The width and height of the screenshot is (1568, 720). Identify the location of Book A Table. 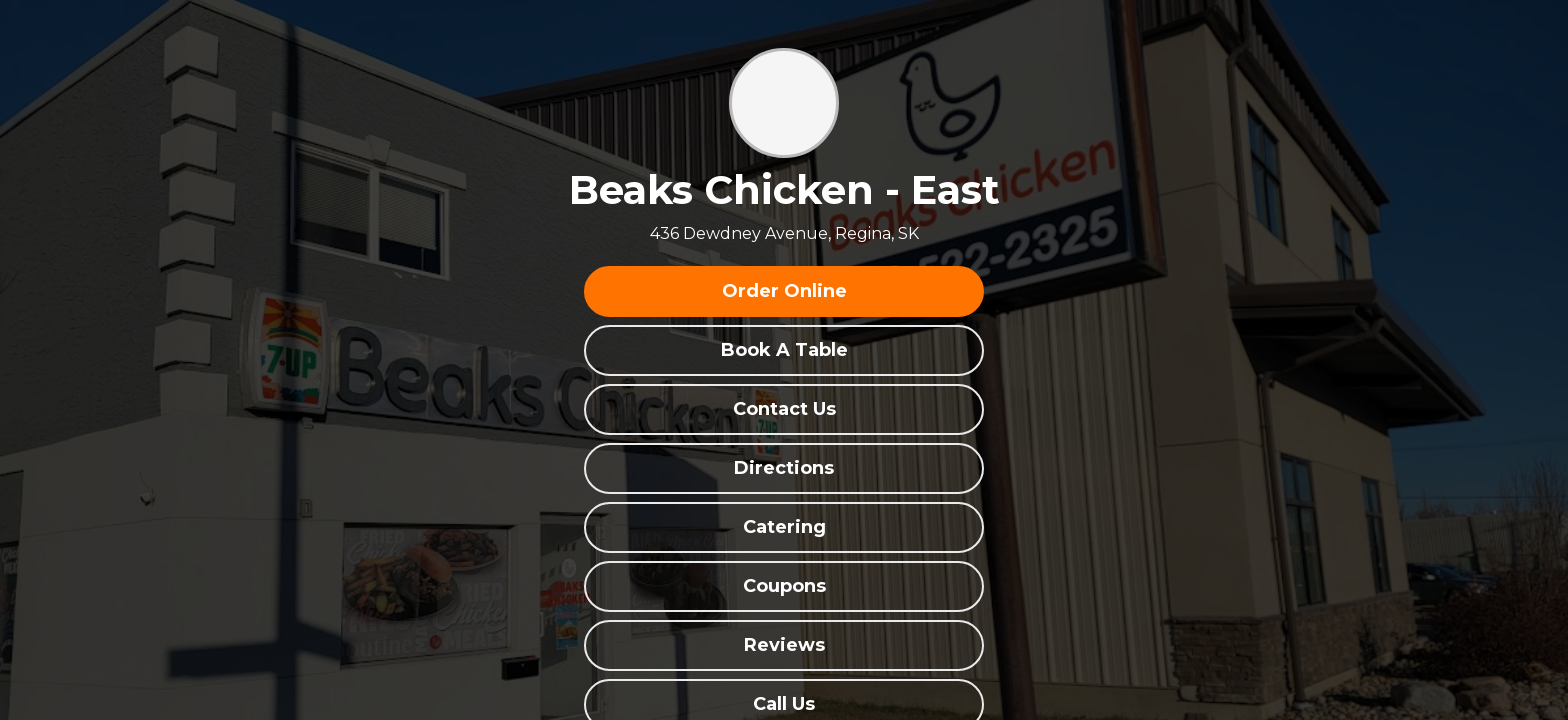
(784, 350).